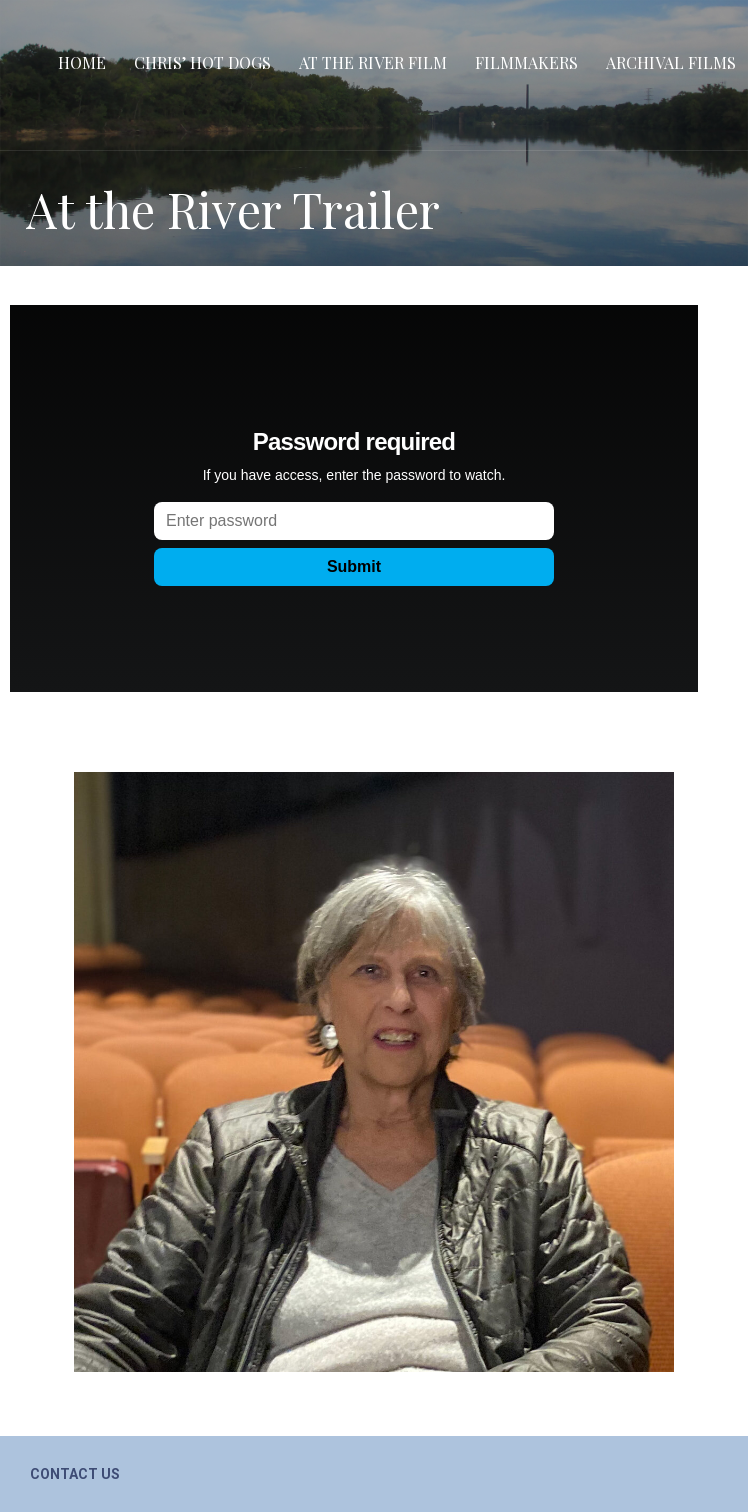 This screenshot has height=1512, width=748. What do you see at coordinates (75, 1474) in the screenshot?
I see `Contact Us` at bounding box center [75, 1474].